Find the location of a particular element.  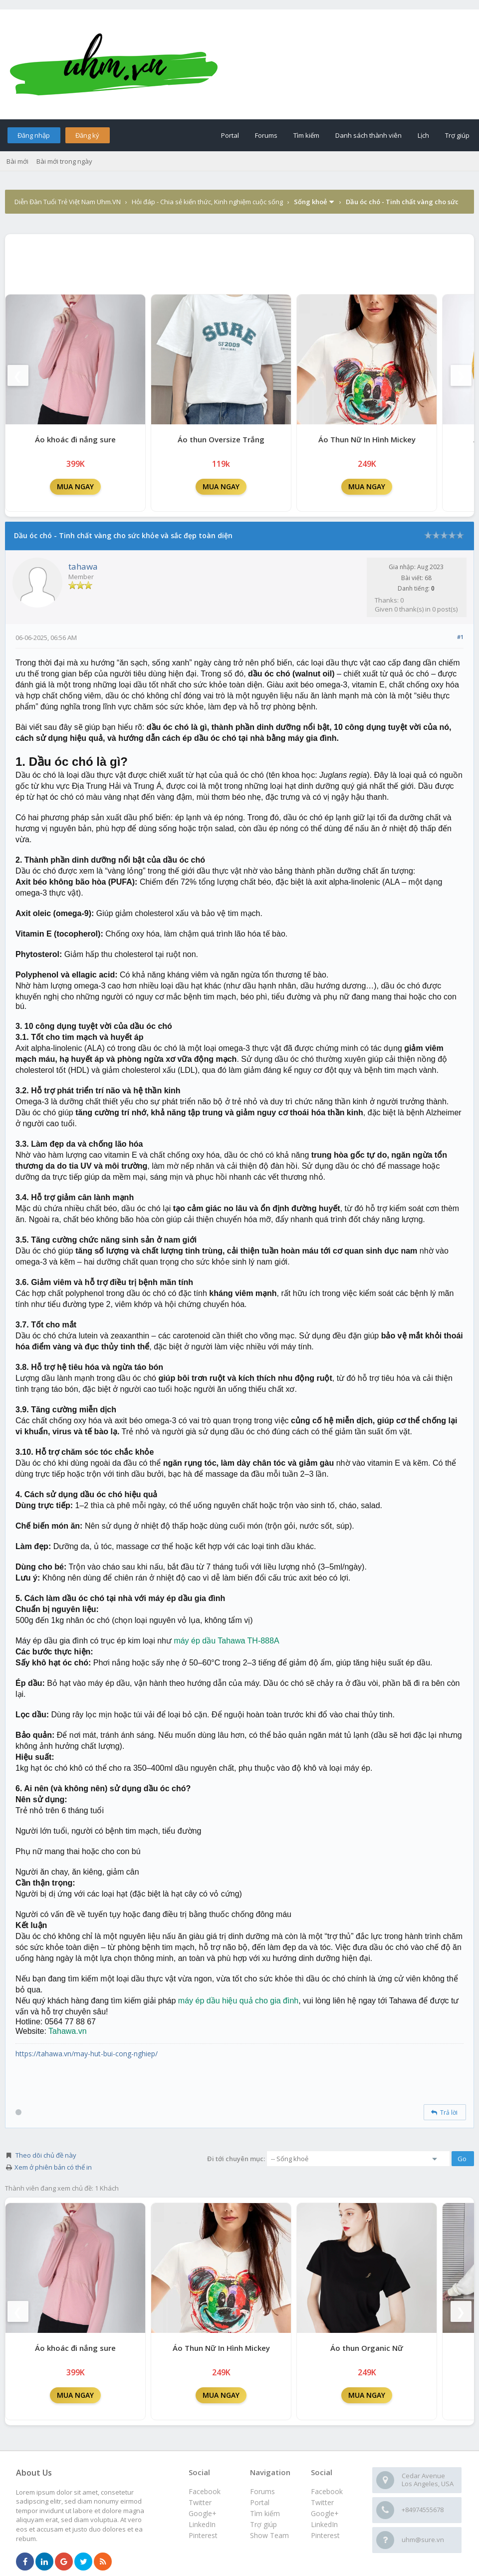

Hỏi đáp - Chia sẻ kiến thức, Kinh nghiệm cuộc sống is located at coordinates (207, 201).